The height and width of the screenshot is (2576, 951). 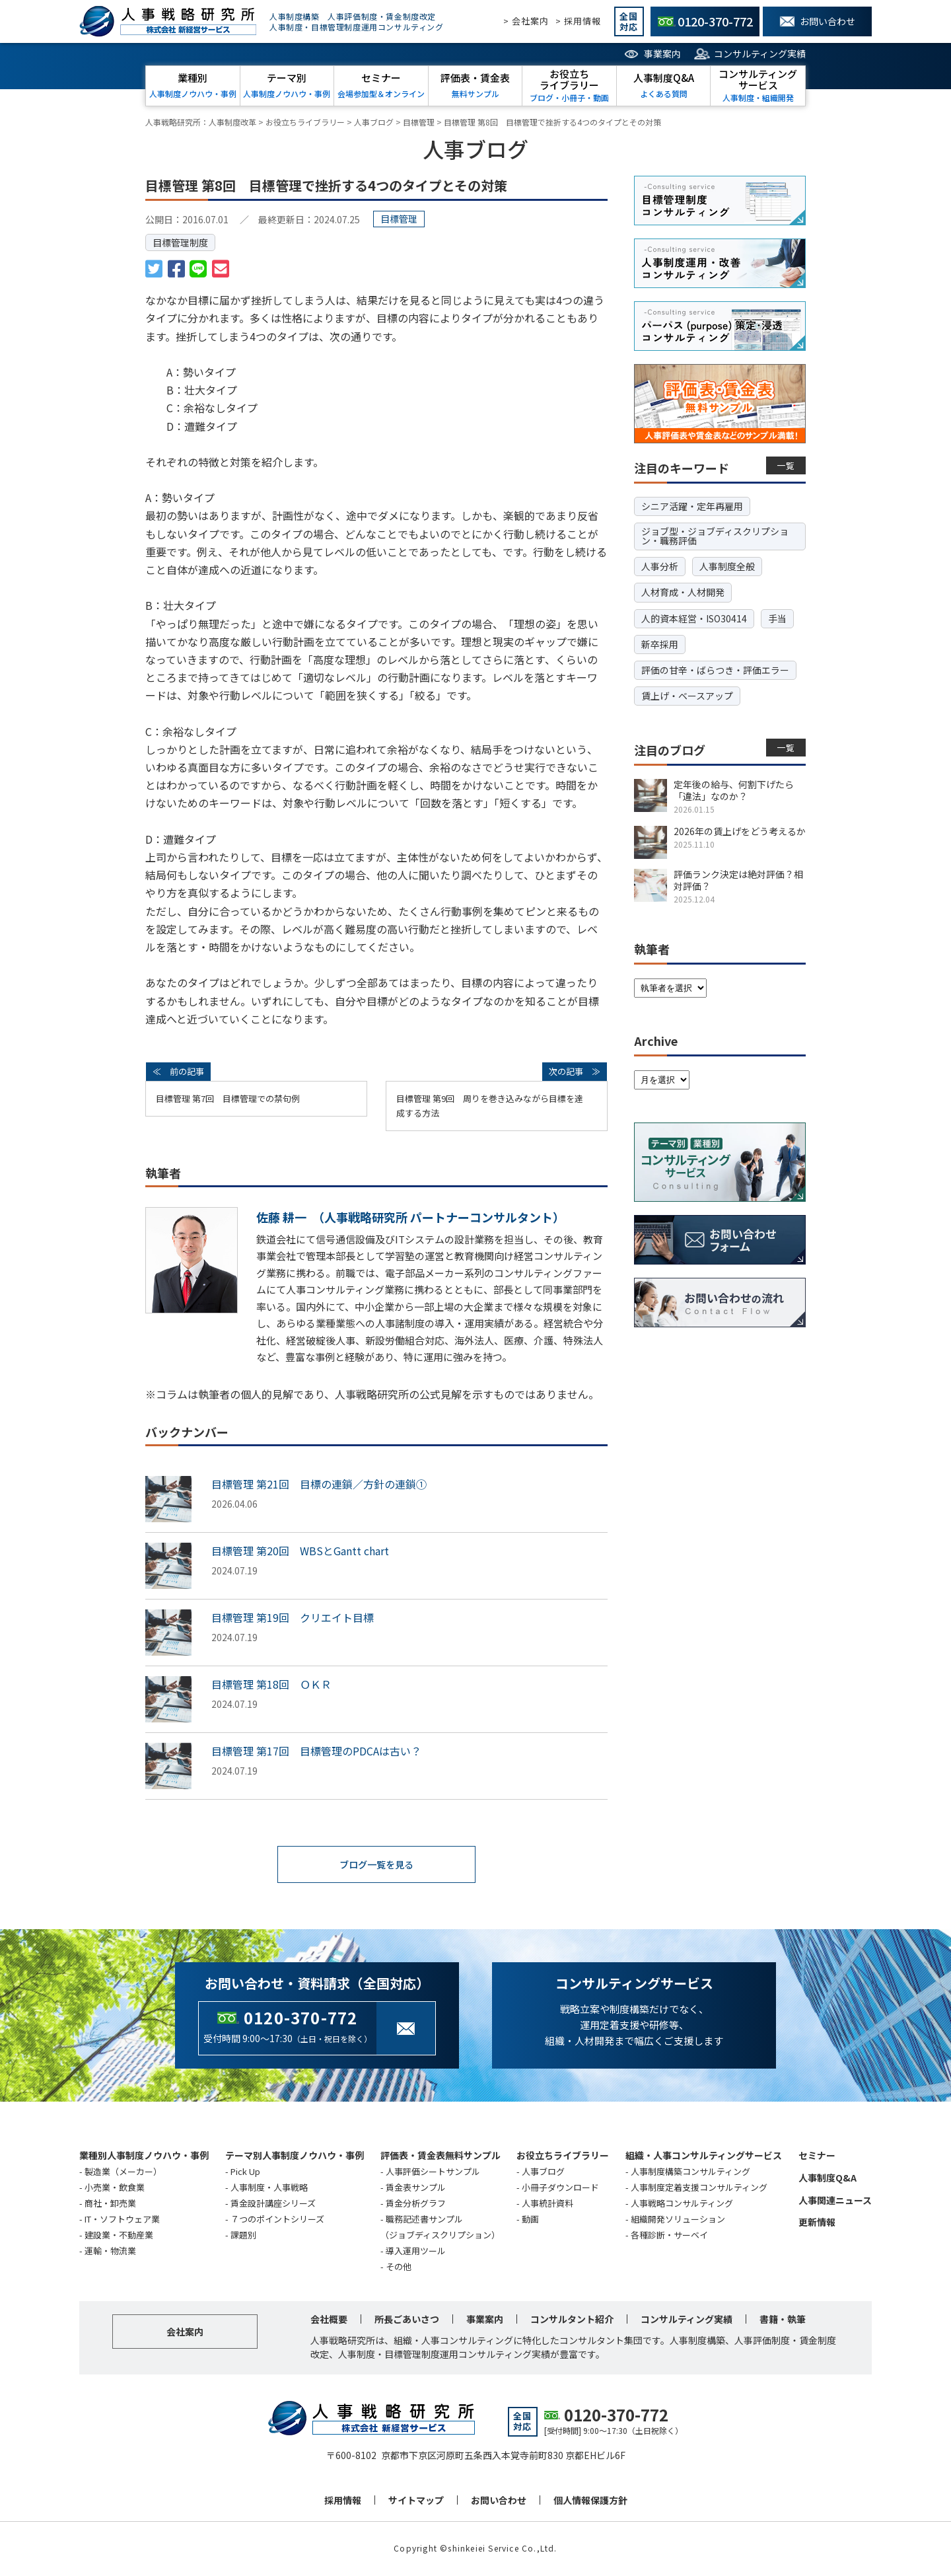 What do you see at coordinates (416, 2501) in the screenshot?
I see `サイトマップ` at bounding box center [416, 2501].